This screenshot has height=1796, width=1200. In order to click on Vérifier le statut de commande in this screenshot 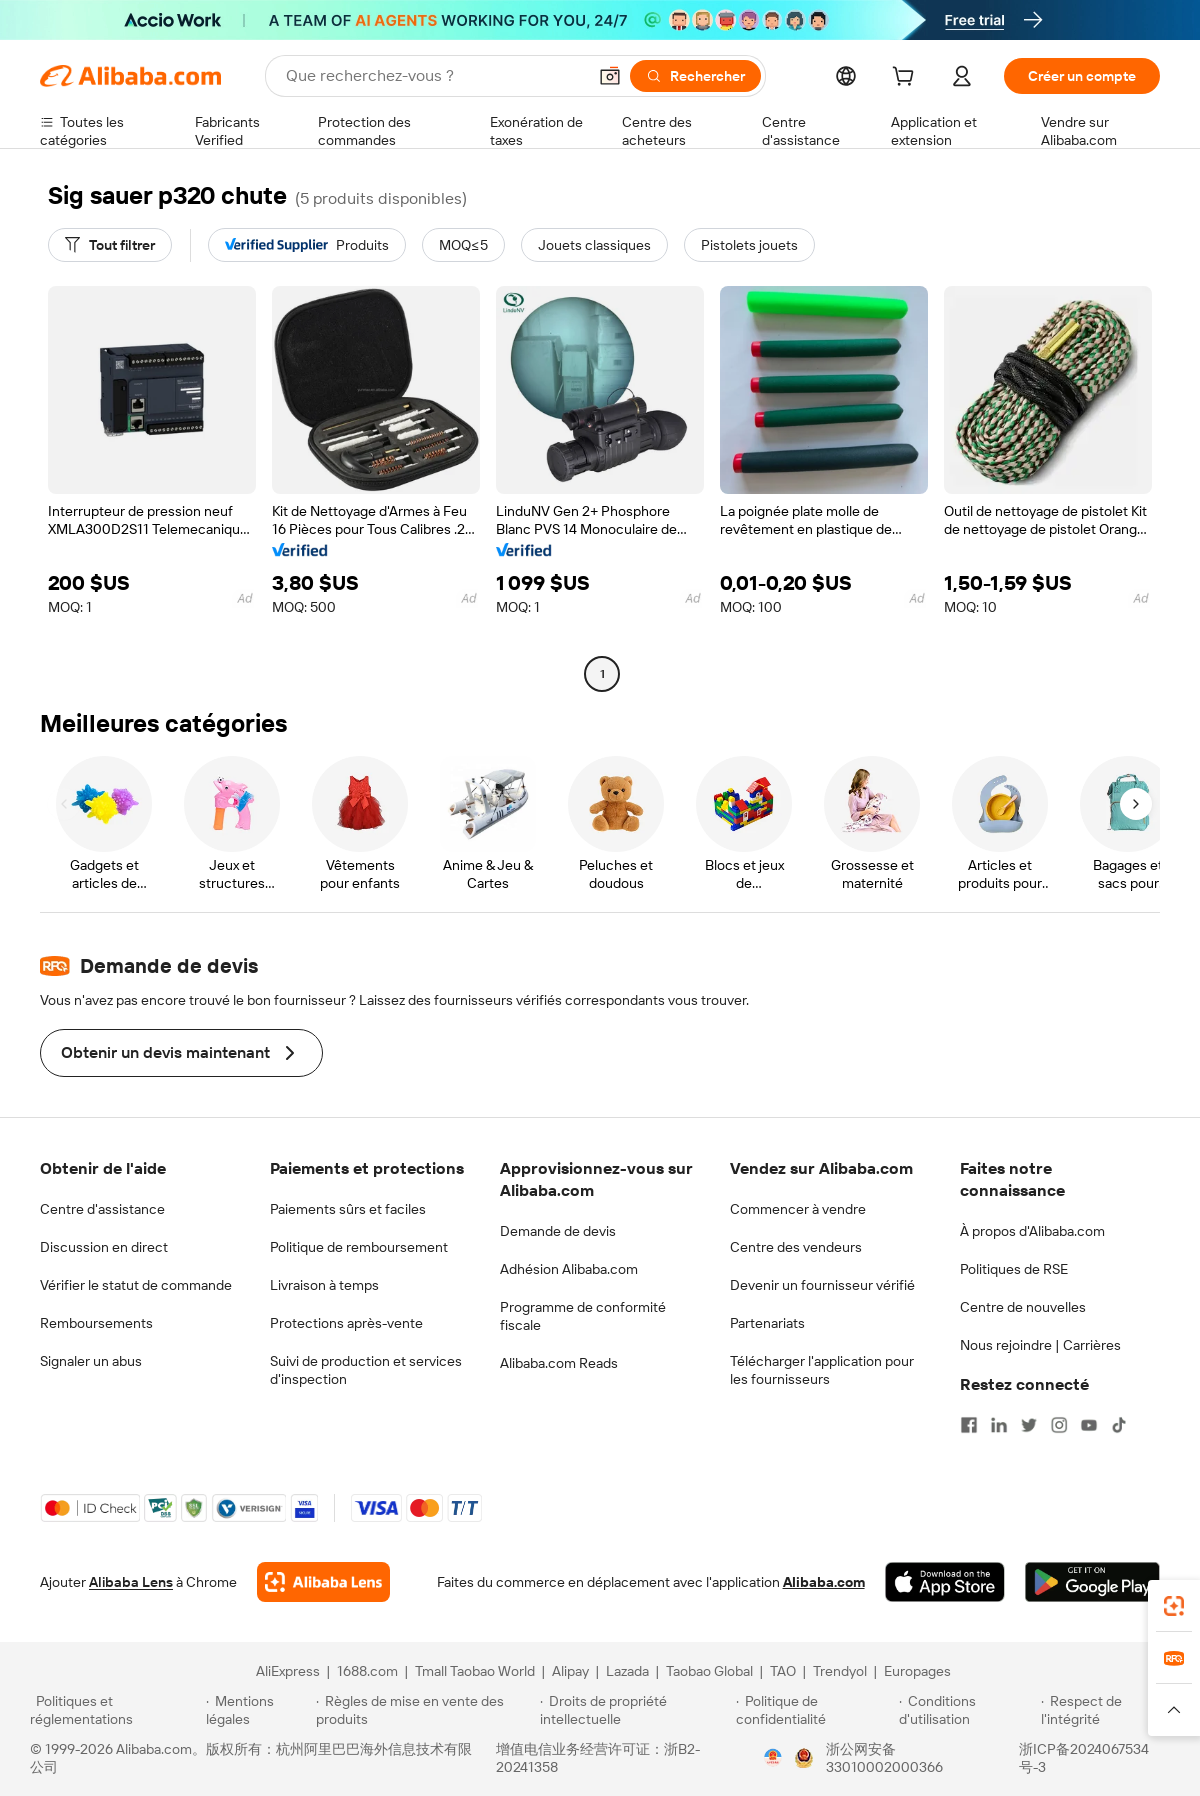, I will do `click(136, 1285)`.